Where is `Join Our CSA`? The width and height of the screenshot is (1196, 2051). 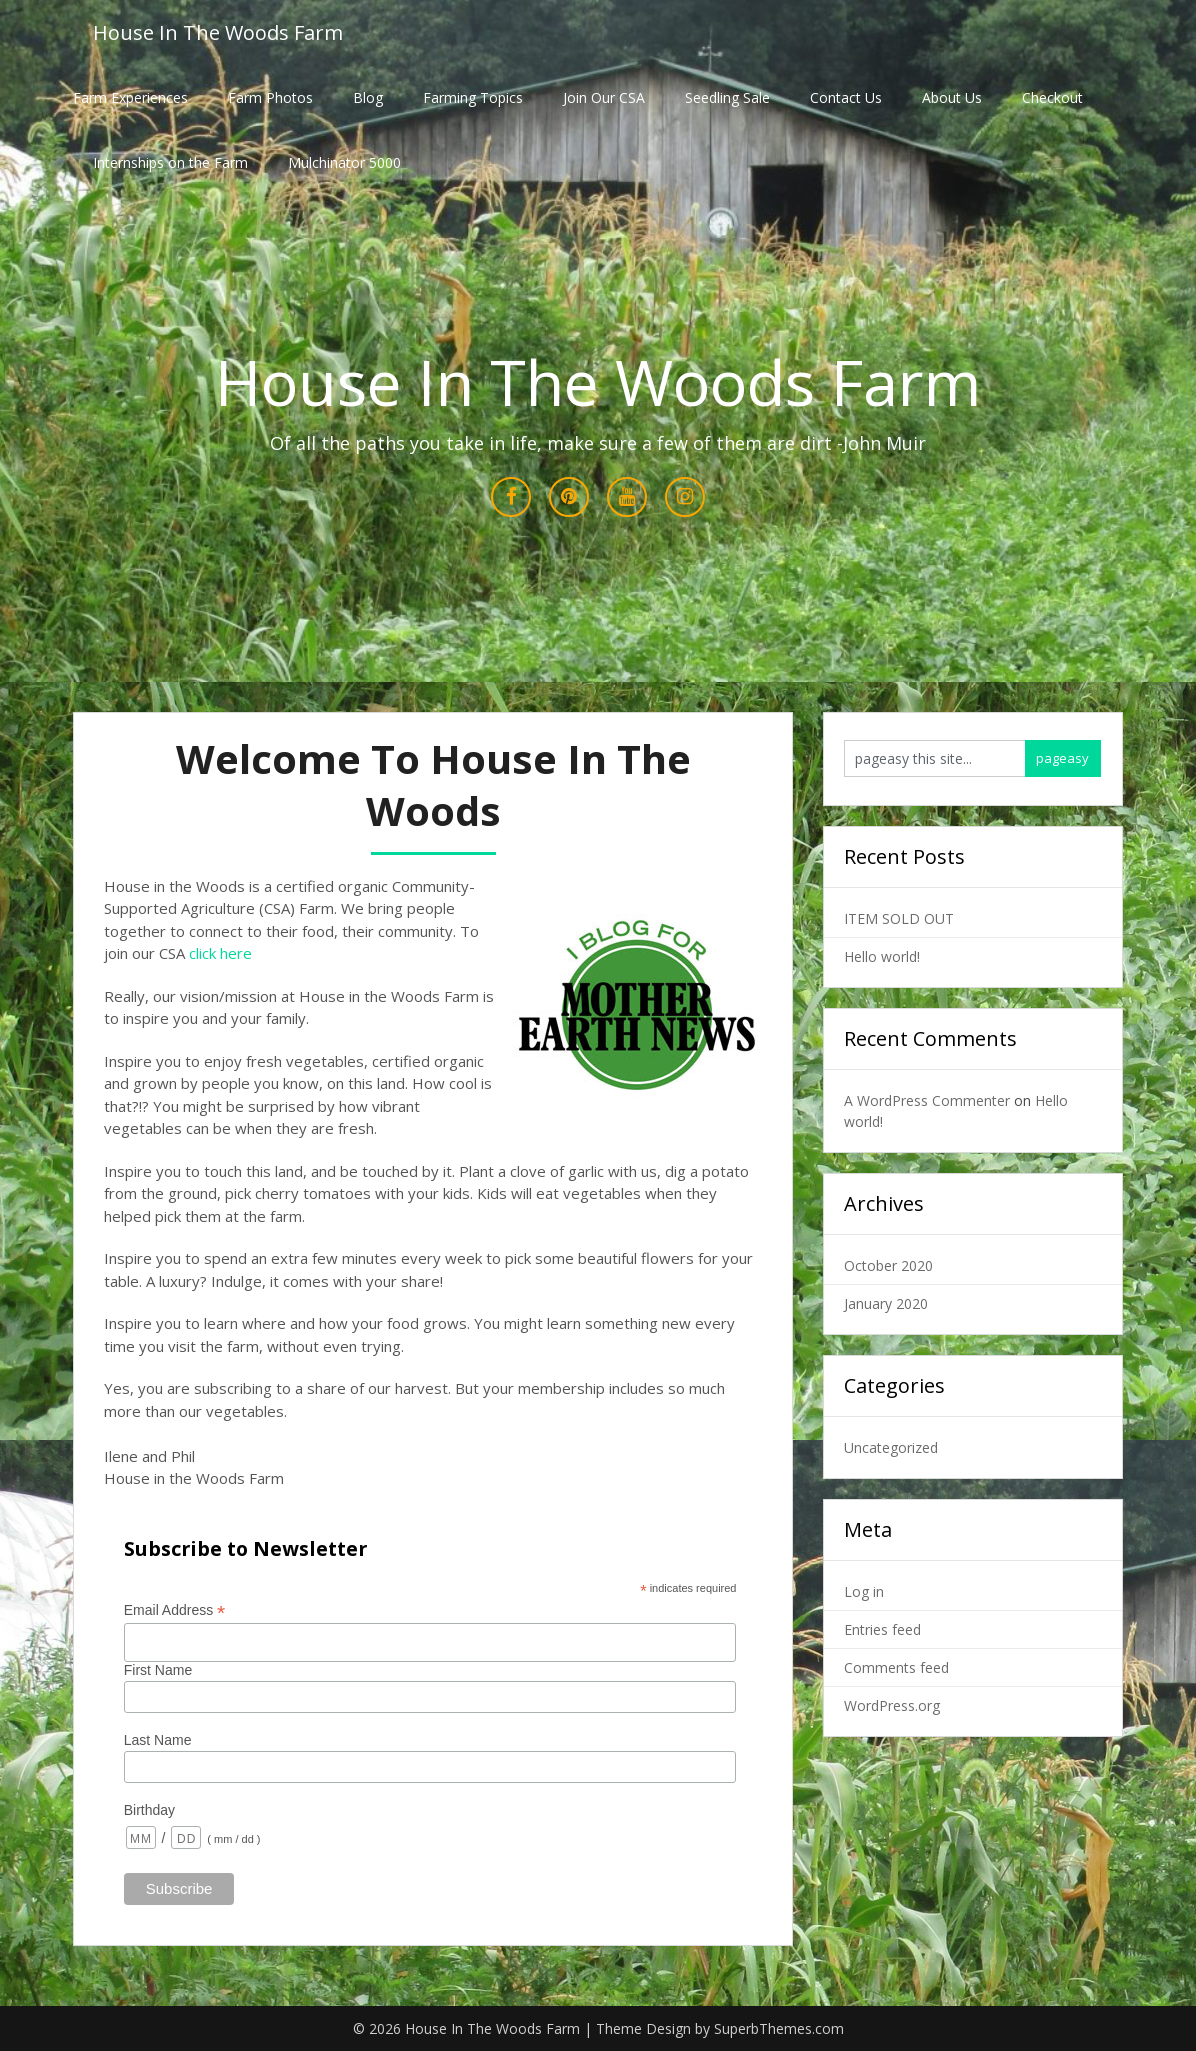 Join Our CSA is located at coordinates (604, 97).